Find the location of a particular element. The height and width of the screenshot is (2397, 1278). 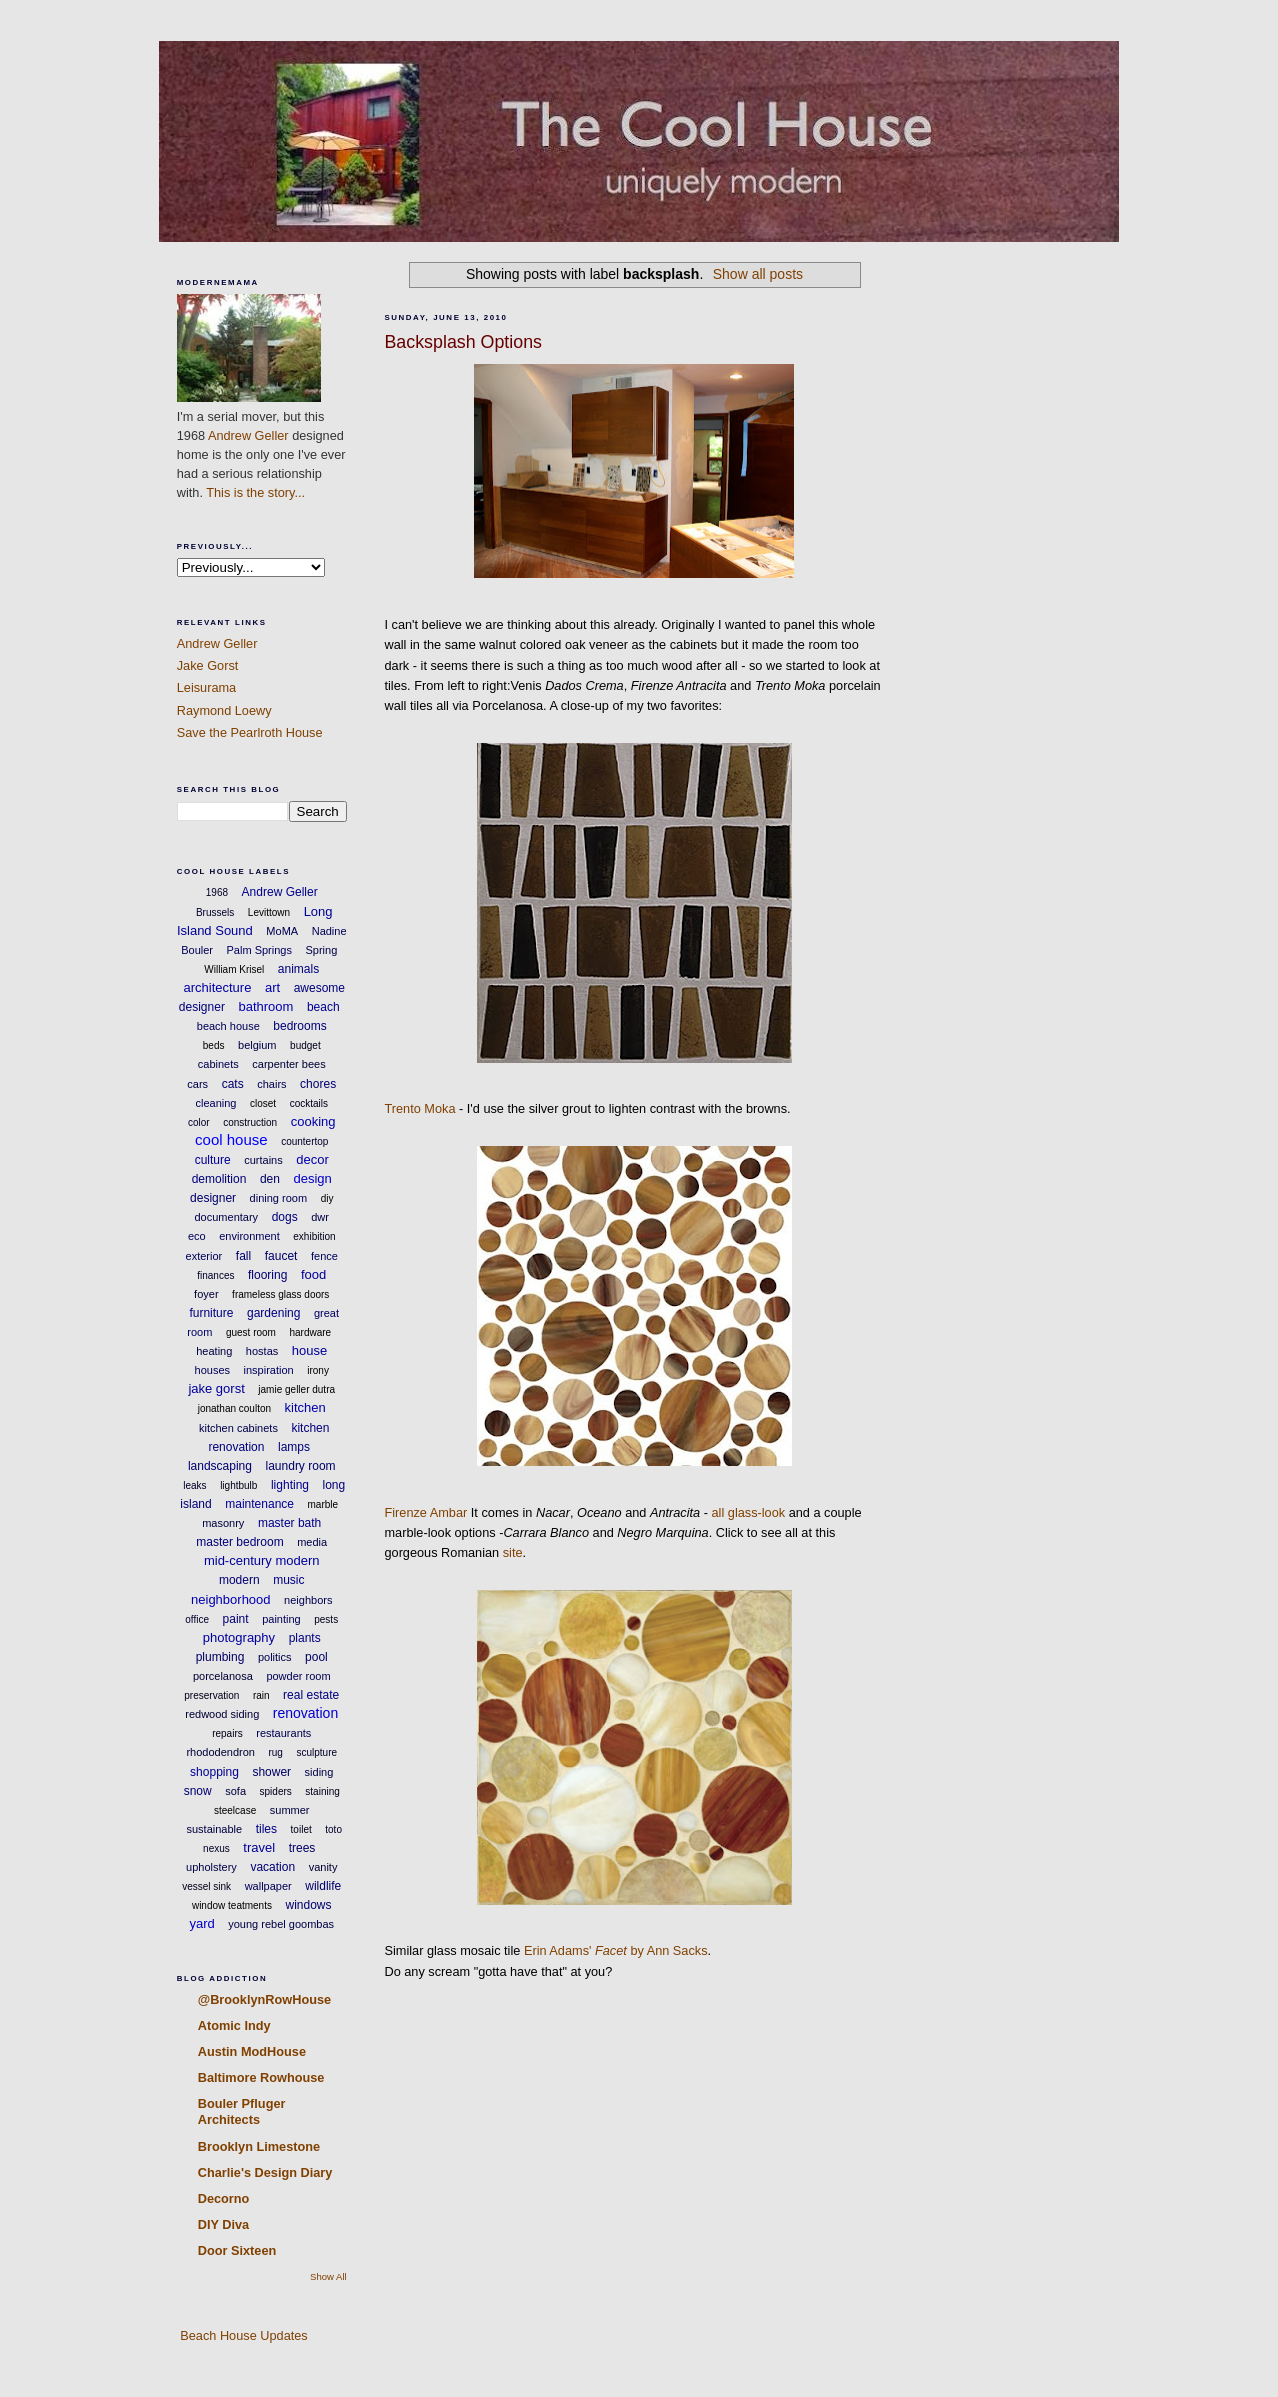

den is located at coordinates (270, 1179).